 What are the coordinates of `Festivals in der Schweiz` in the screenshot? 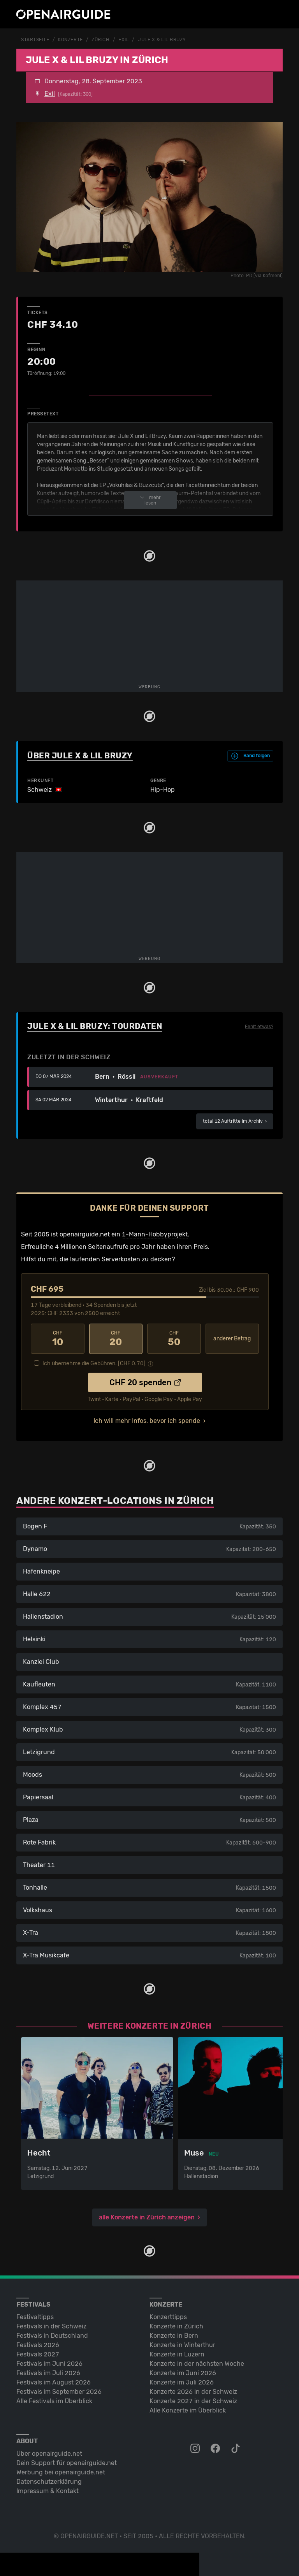 It's located at (51, 2325).